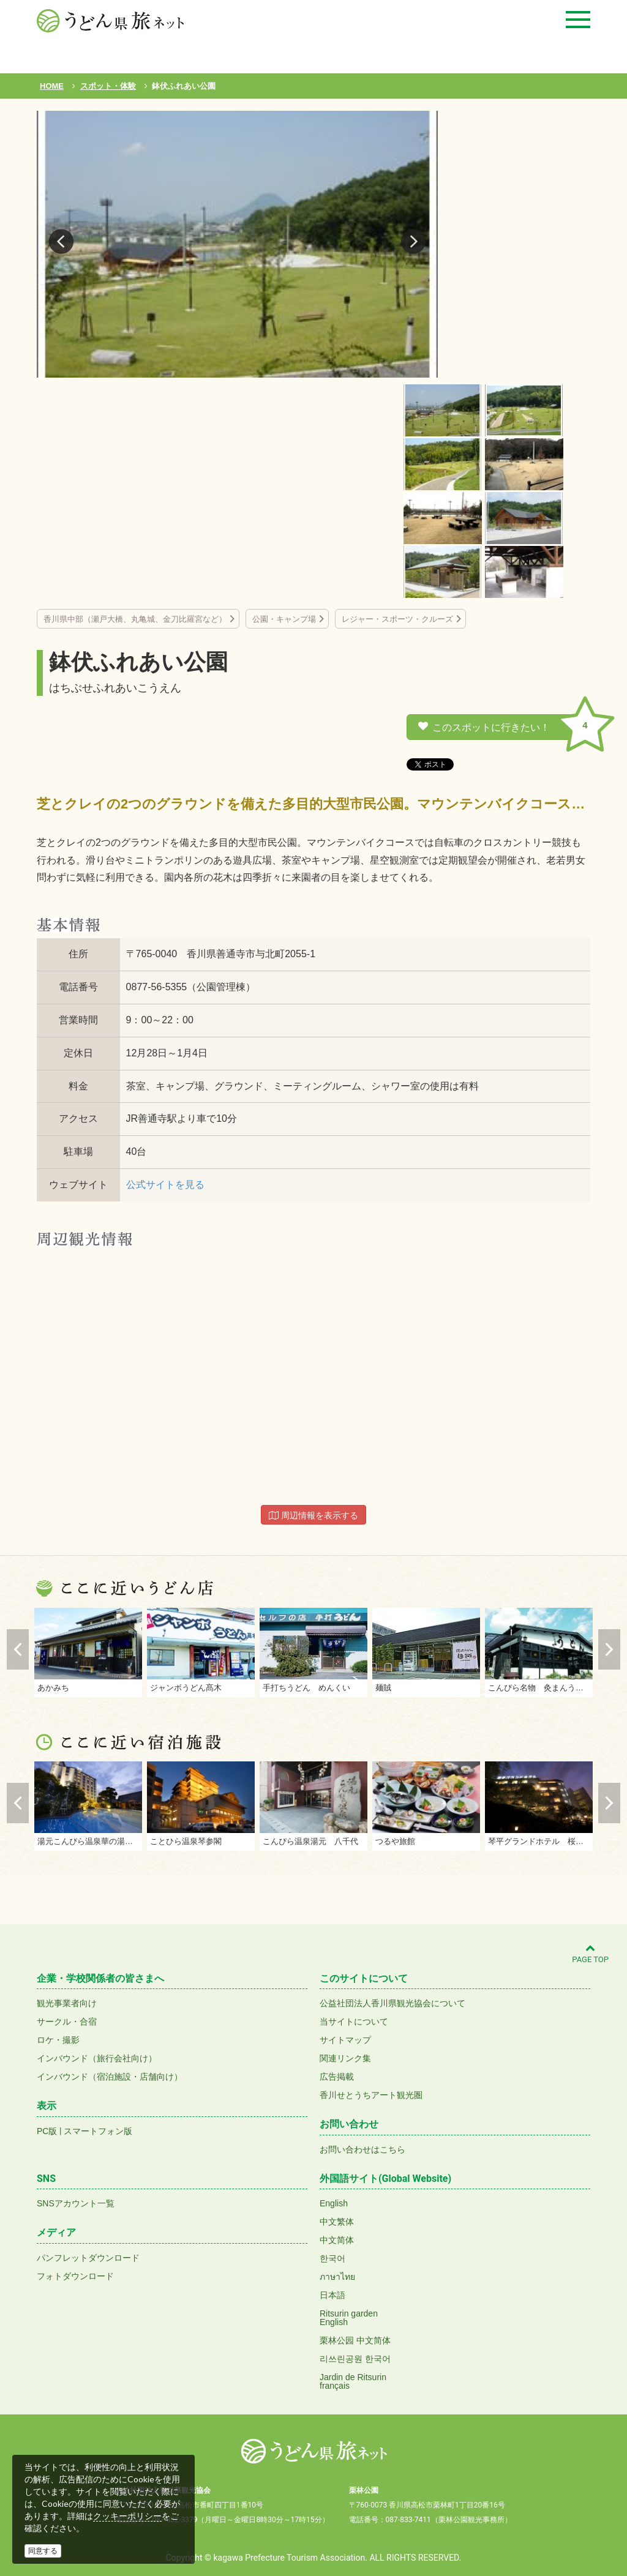  Describe the element at coordinates (353, 2381) in the screenshot. I see `Jardin de Ritsurinfrançais` at that location.